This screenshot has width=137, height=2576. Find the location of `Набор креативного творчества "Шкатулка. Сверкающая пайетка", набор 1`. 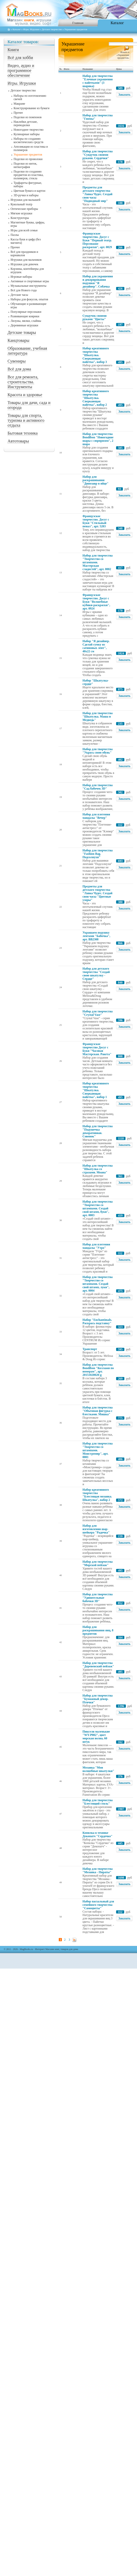

Набор креативного творчества "Шкатулка. Сверкающая пайетка", набор 1 is located at coordinates (96, 1090).